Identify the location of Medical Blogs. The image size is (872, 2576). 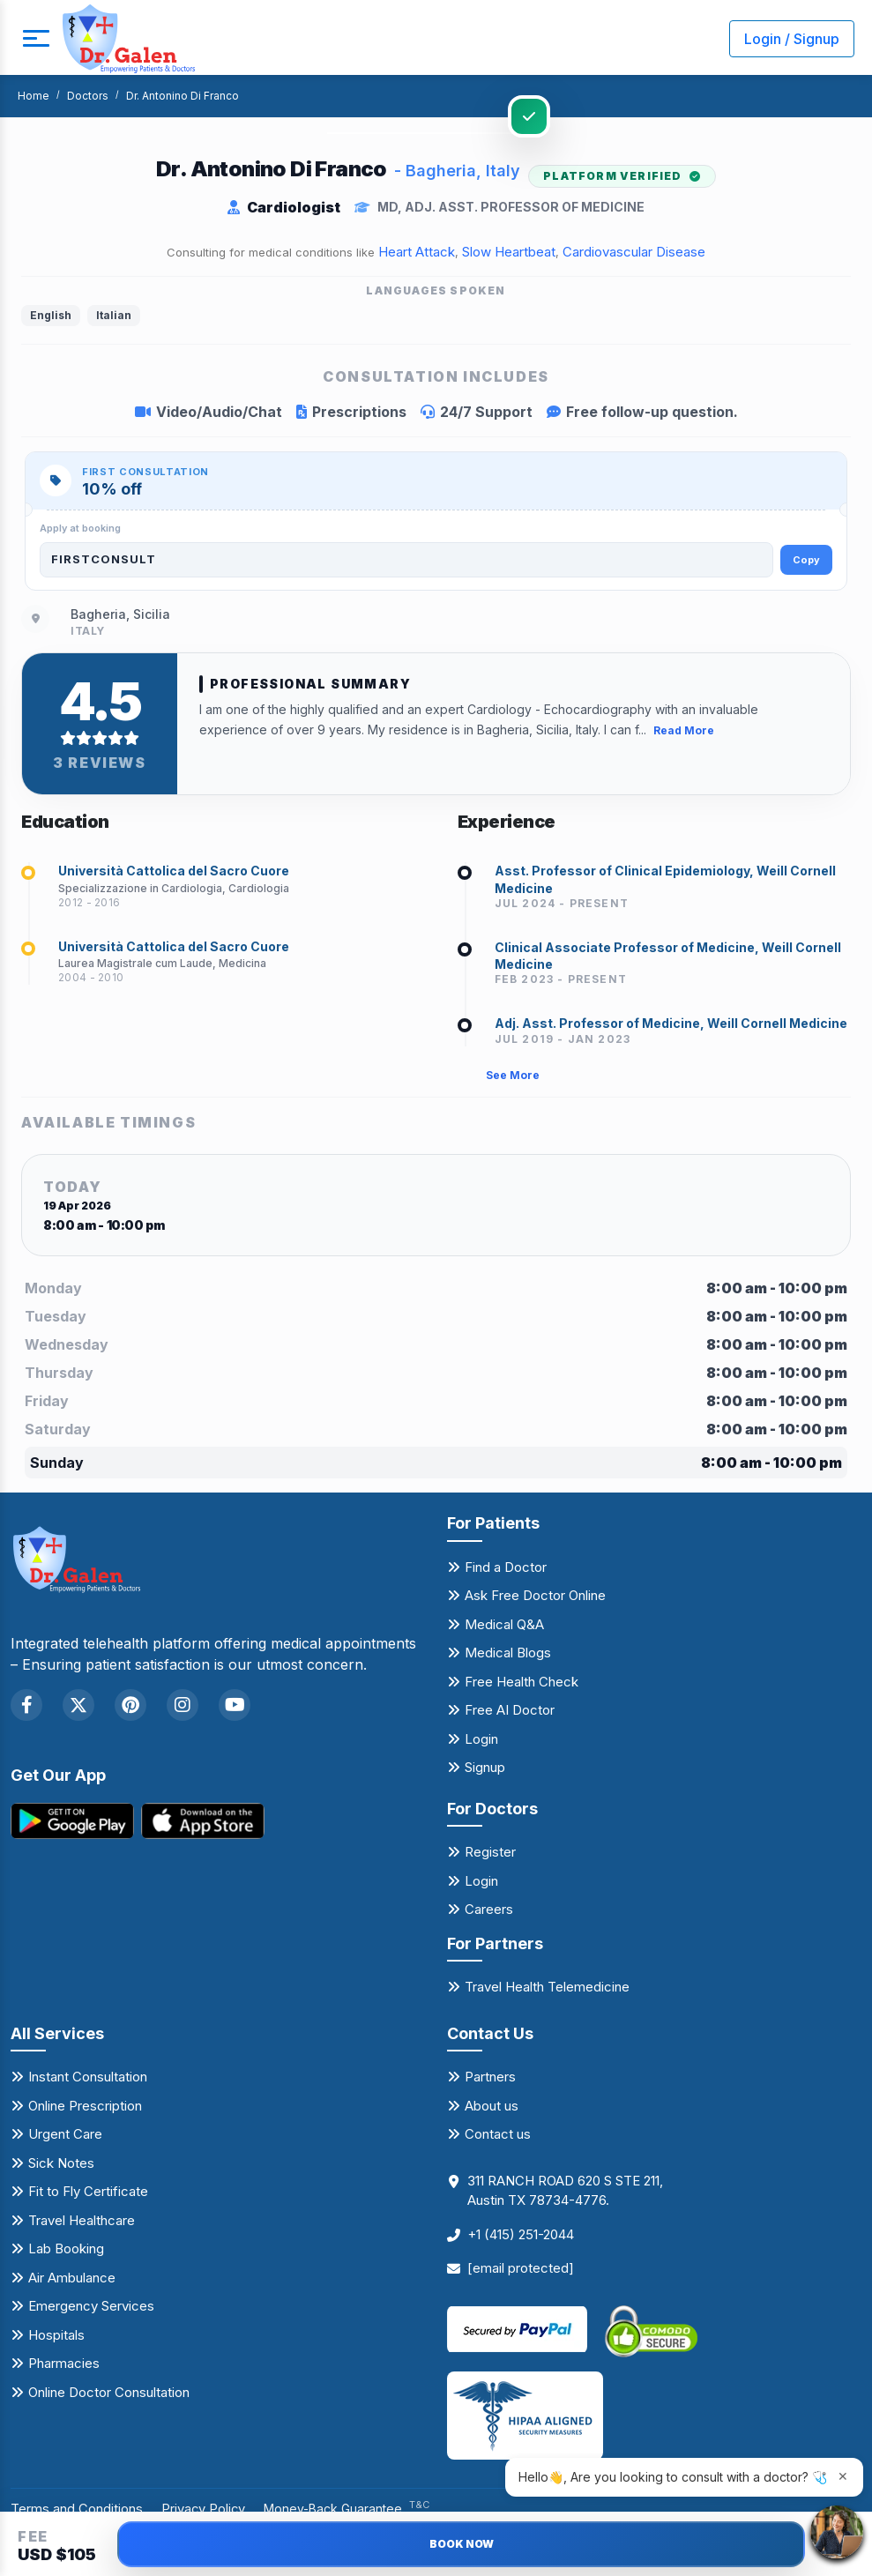
(508, 1658).